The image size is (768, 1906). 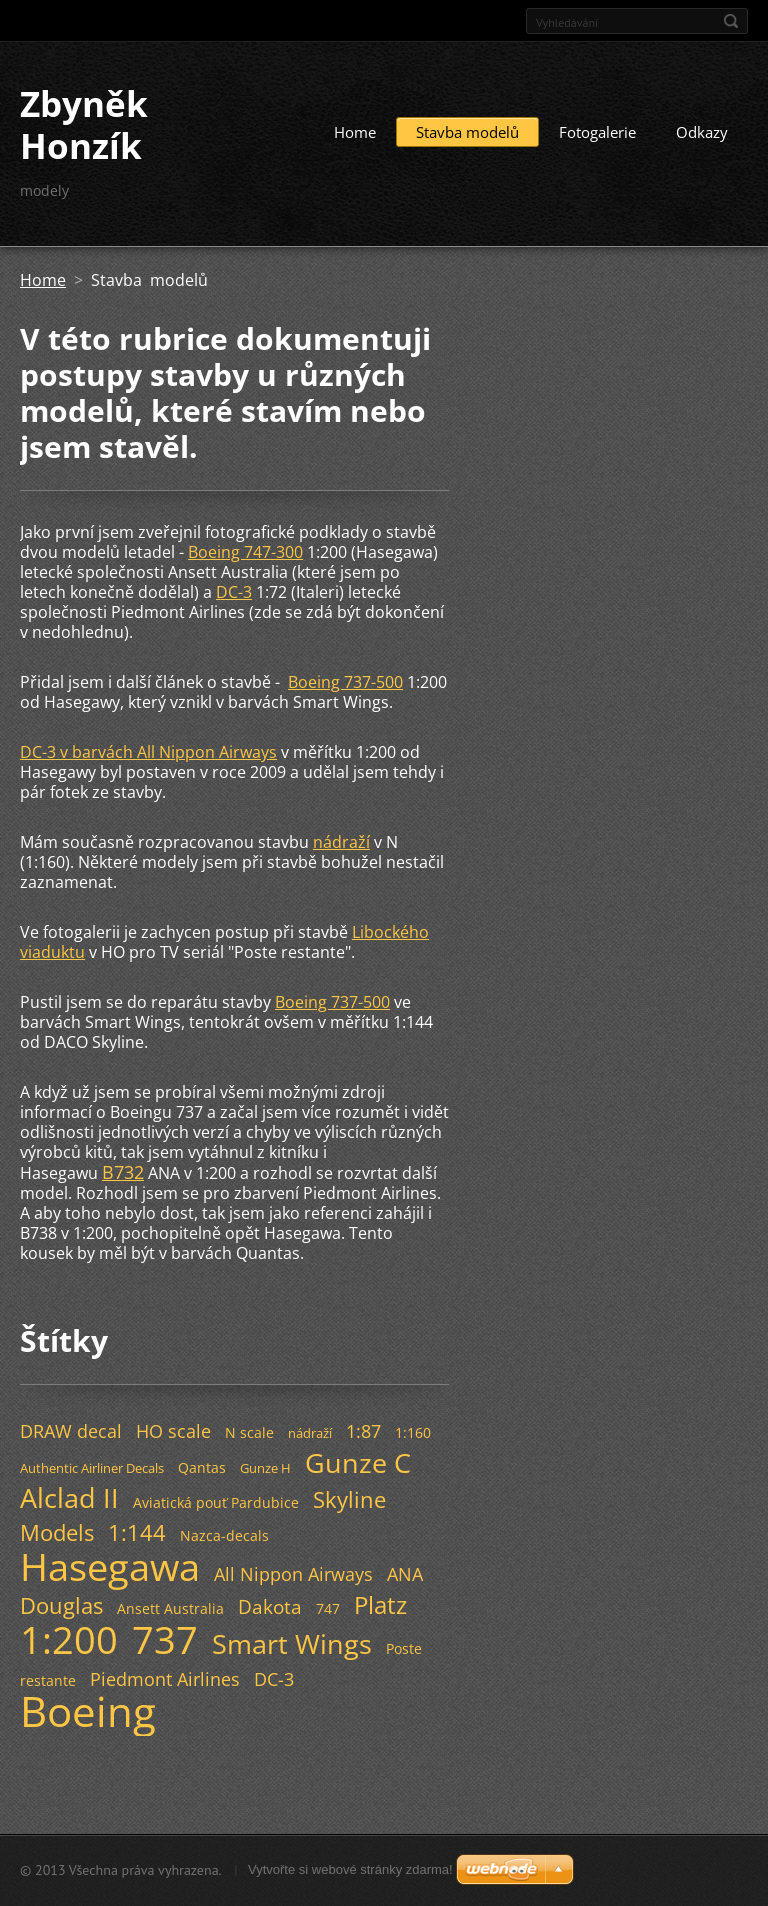 What do you see at coordinates (293, 1574) in the screenshot?
I see `All Nippon Airways` at bounding box center [293, 1574].